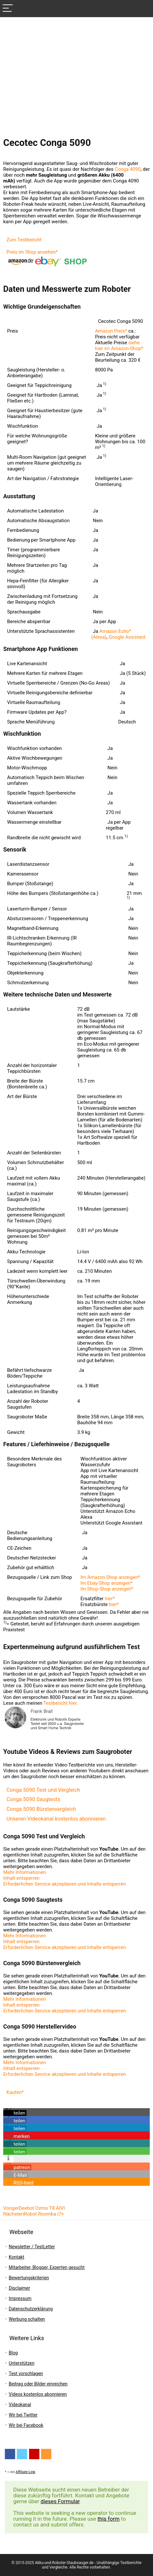  What do you see at coordinates (110, 1599) in the screenshot?
I see `hier*` at bounding box center [110, 1599].